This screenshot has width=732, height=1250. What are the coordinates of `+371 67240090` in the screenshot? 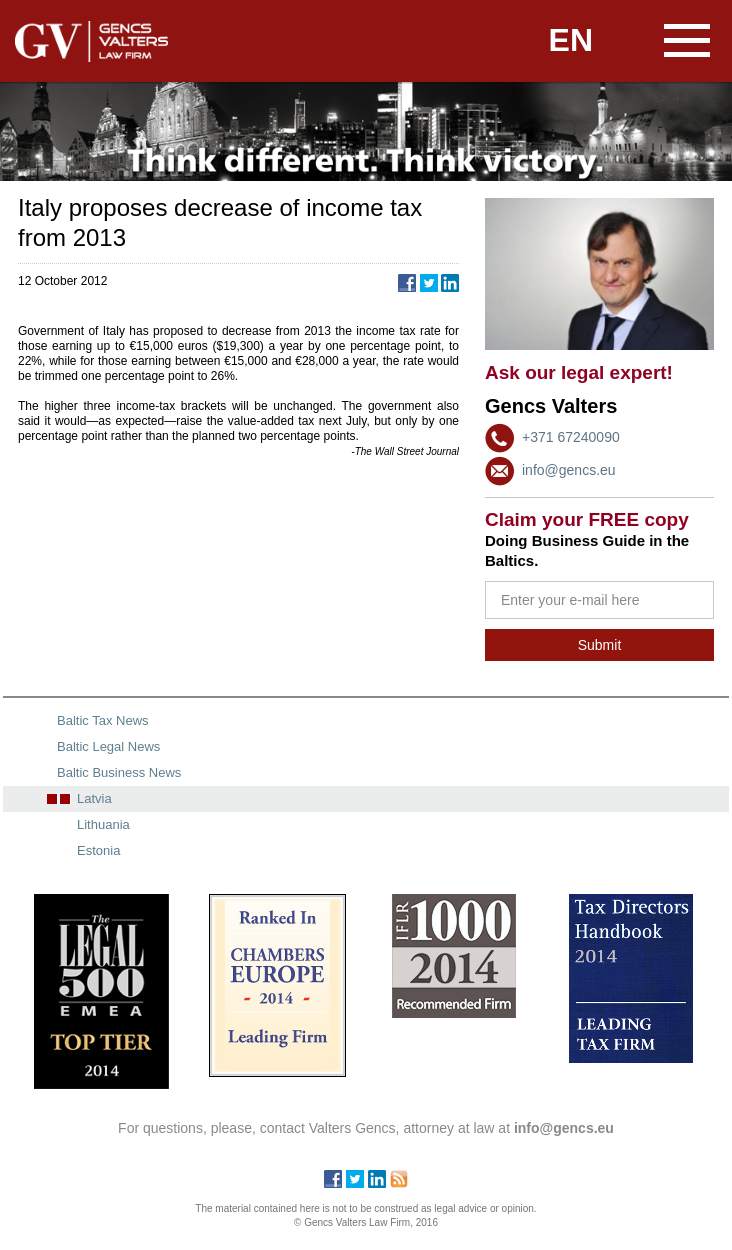 It's located at (571, 437).